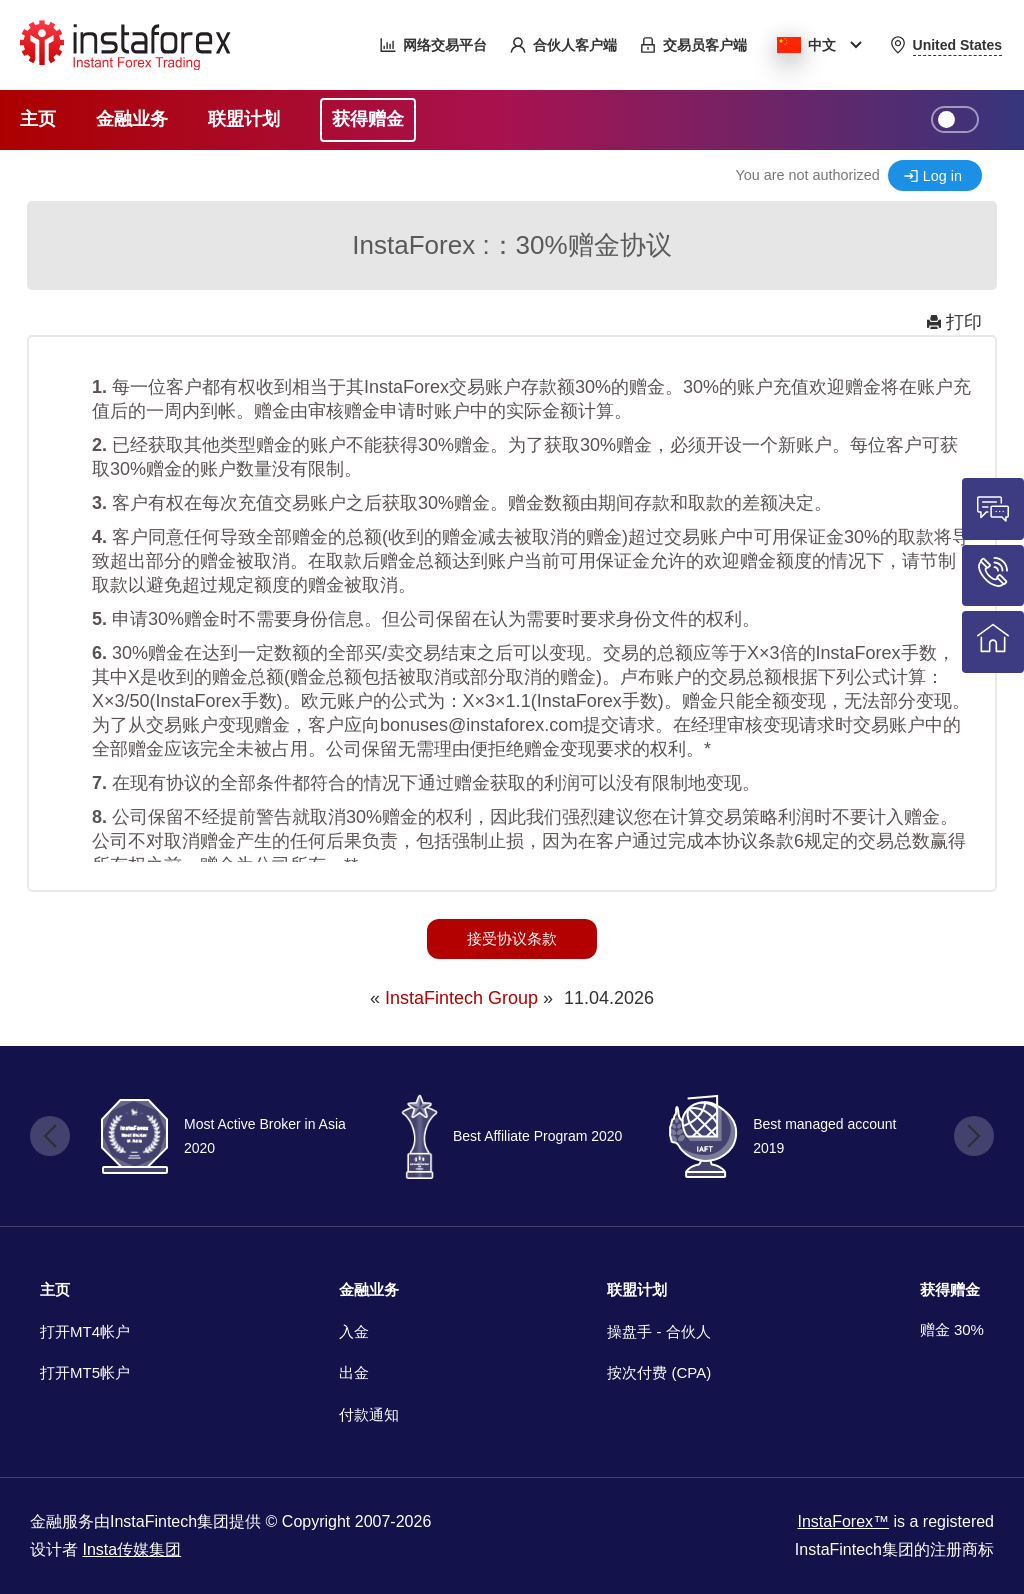  Describe the element at coordinates (354, 1331) in the screenshot. I see `入金` at that location.